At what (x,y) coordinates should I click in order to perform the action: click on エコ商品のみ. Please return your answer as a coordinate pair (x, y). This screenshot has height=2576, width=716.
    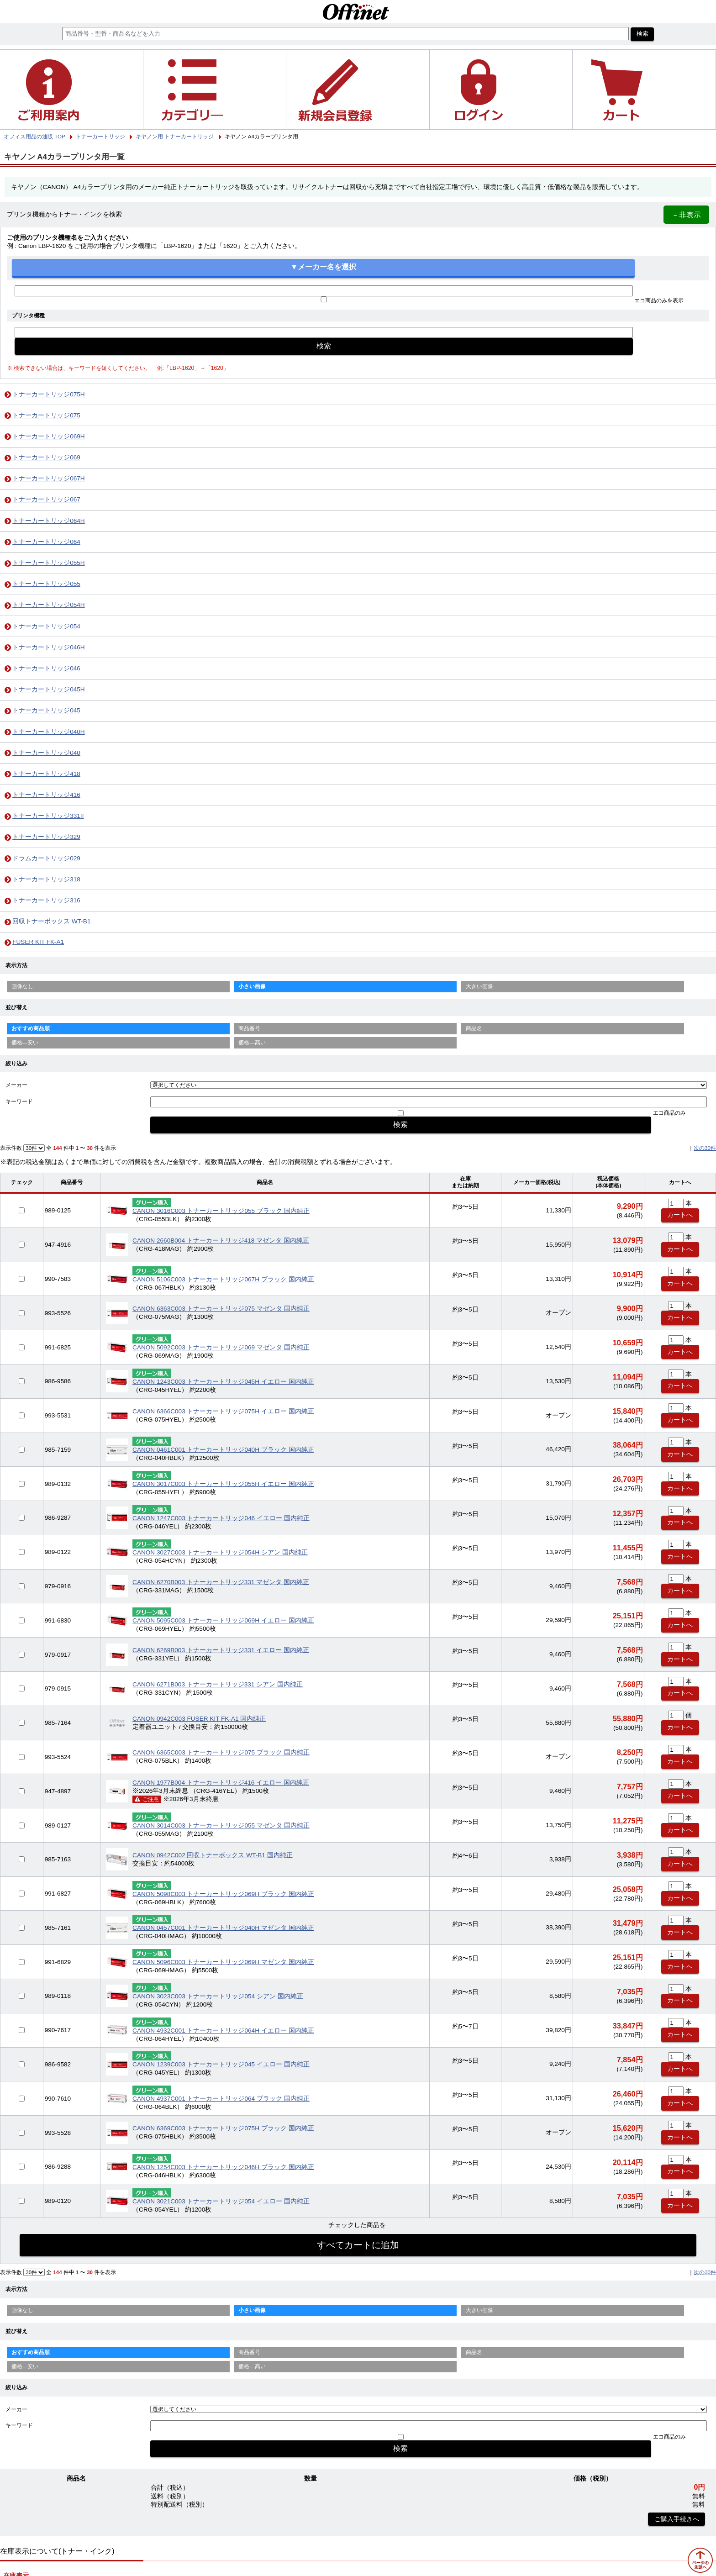
    Looking at the image, I should click on (669, 1113).